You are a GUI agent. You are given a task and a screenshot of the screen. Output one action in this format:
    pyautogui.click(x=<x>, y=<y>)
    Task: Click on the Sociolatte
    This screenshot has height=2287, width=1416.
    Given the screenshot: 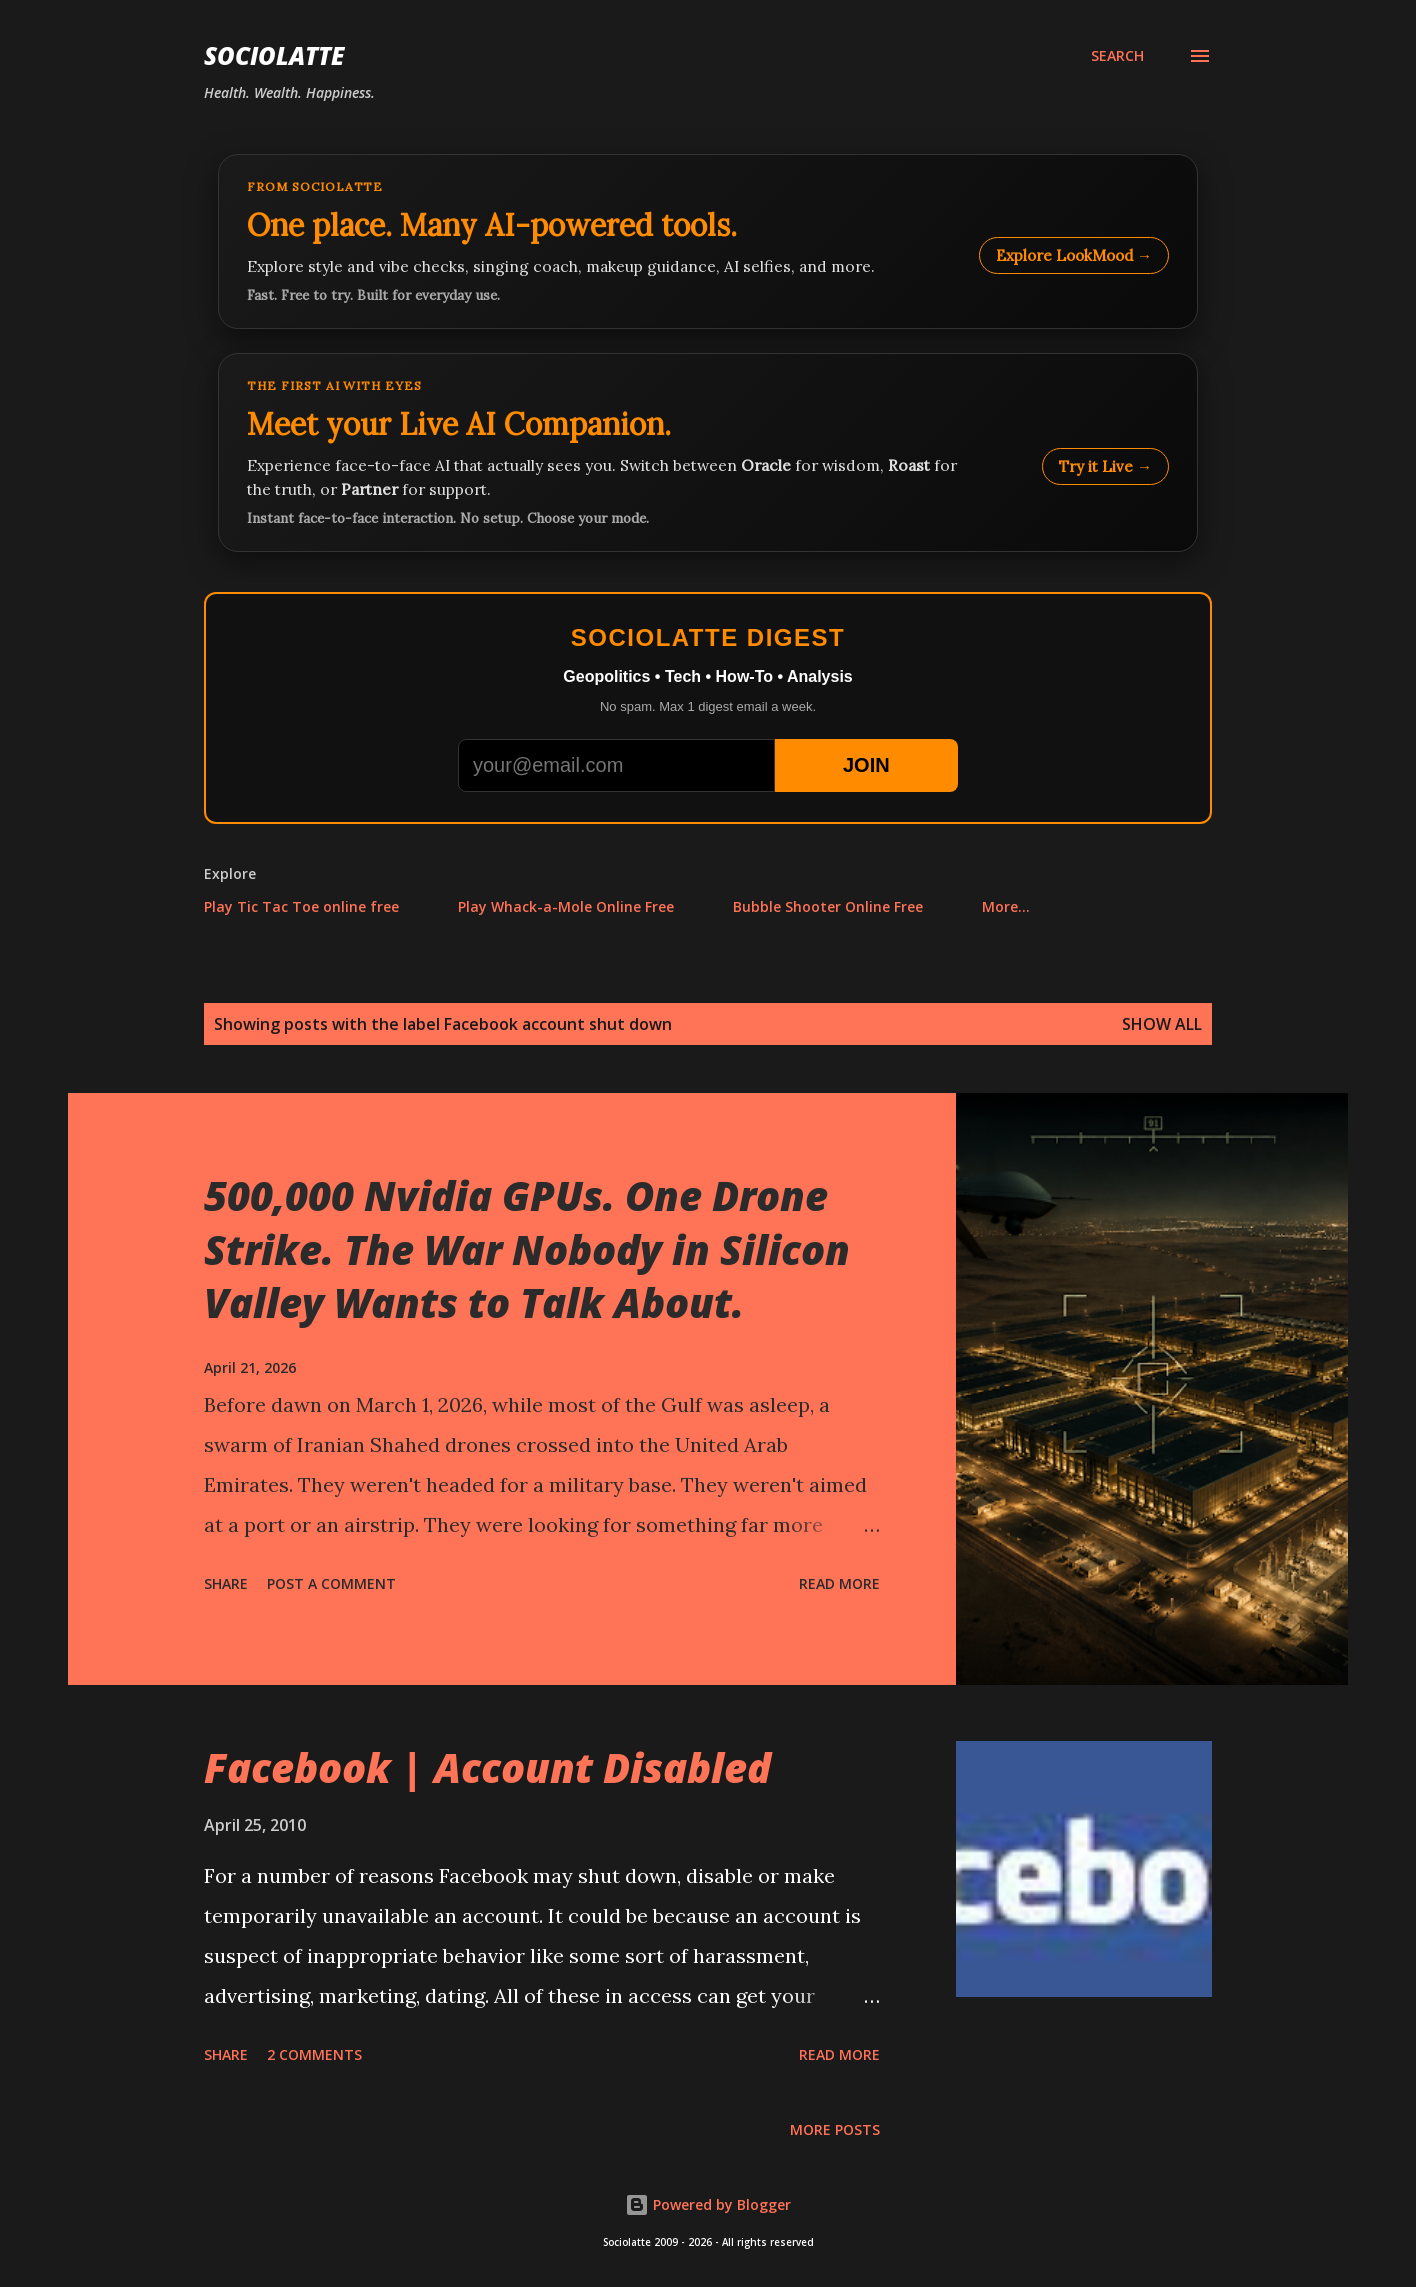 What is the action you would take?
    pyautogui.click(x=274, y=55)
    